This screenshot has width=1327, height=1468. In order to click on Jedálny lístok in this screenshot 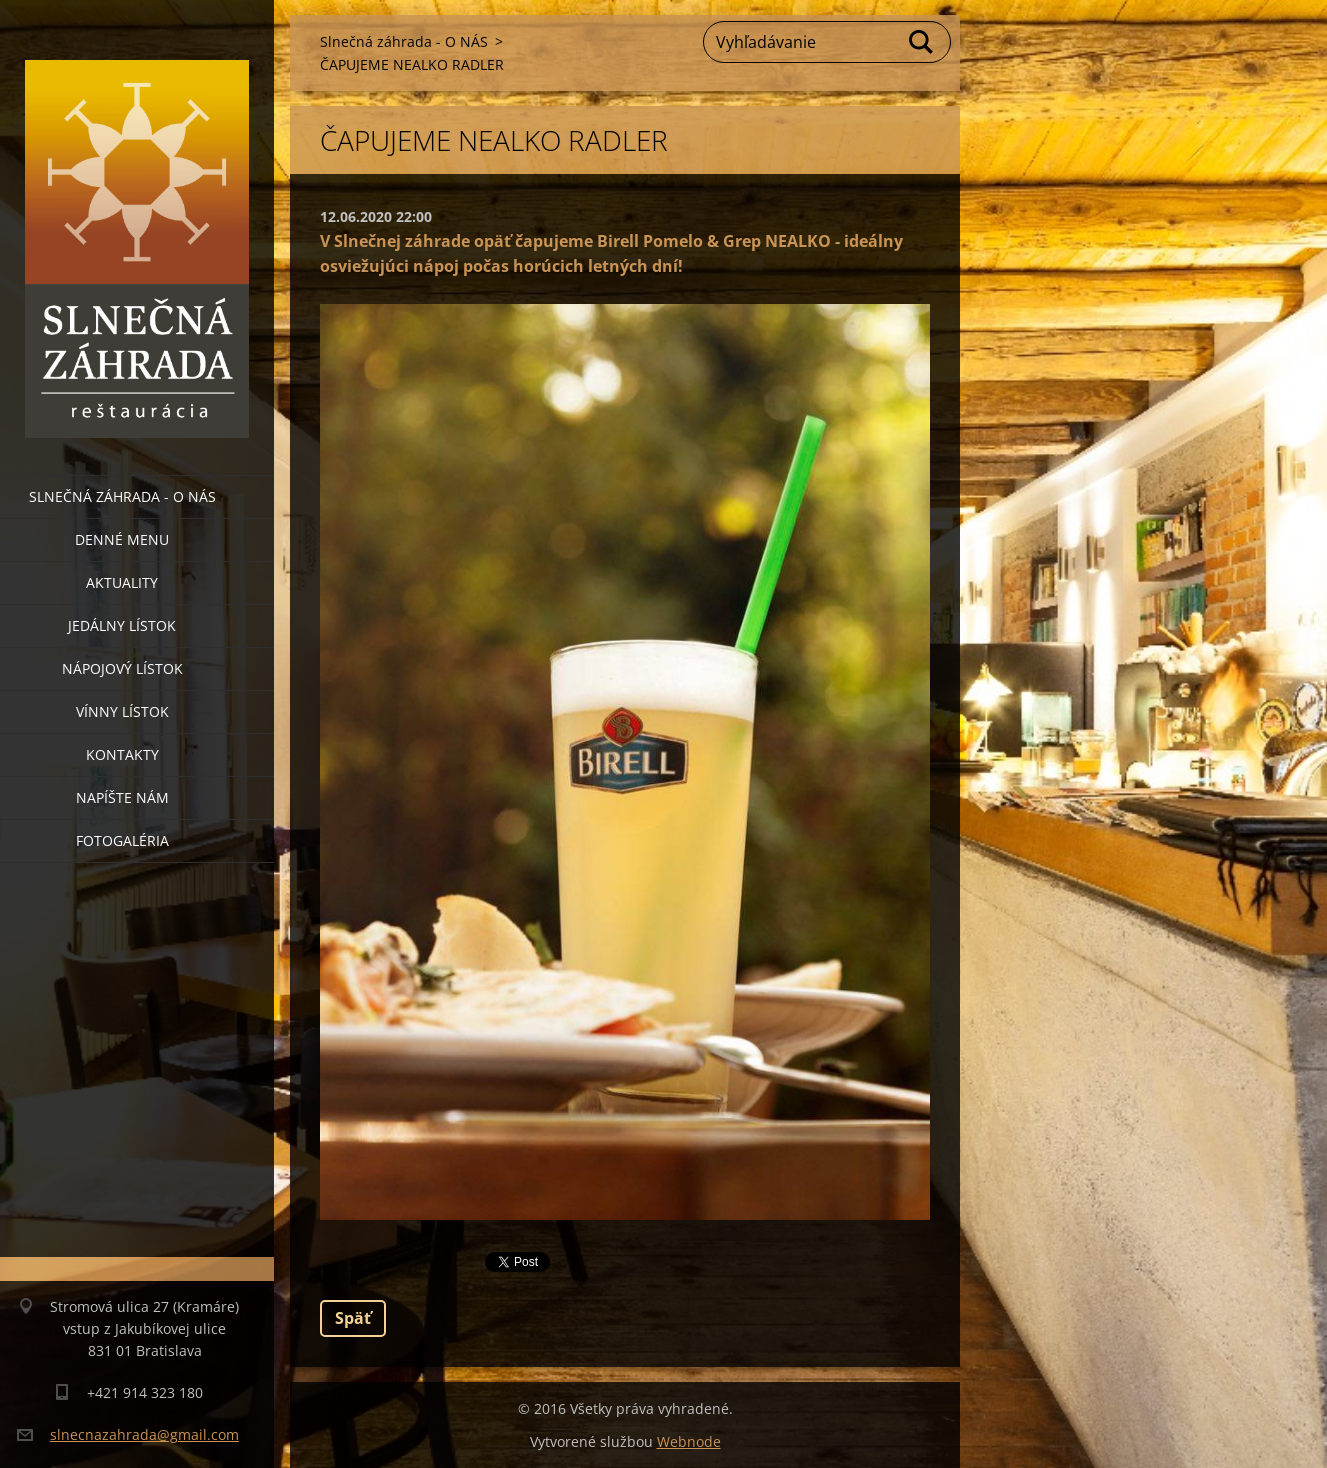, I will do `click(122, 625)`.